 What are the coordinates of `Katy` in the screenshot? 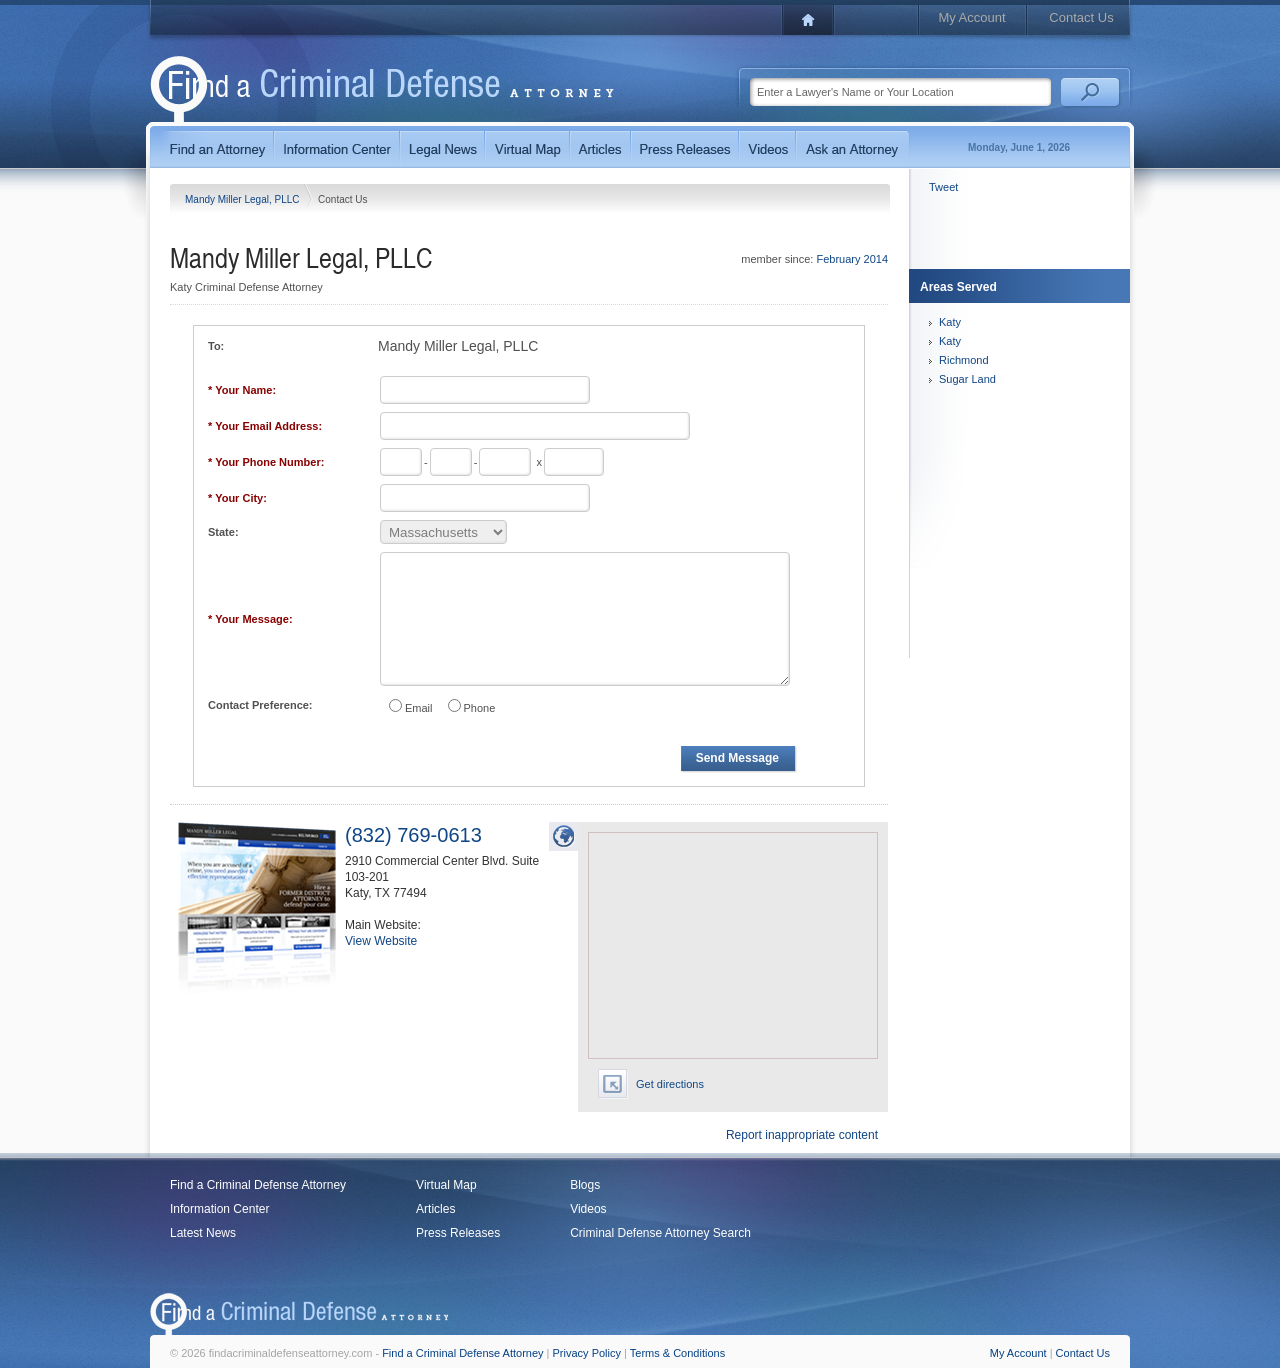 It's located at (950, 322).